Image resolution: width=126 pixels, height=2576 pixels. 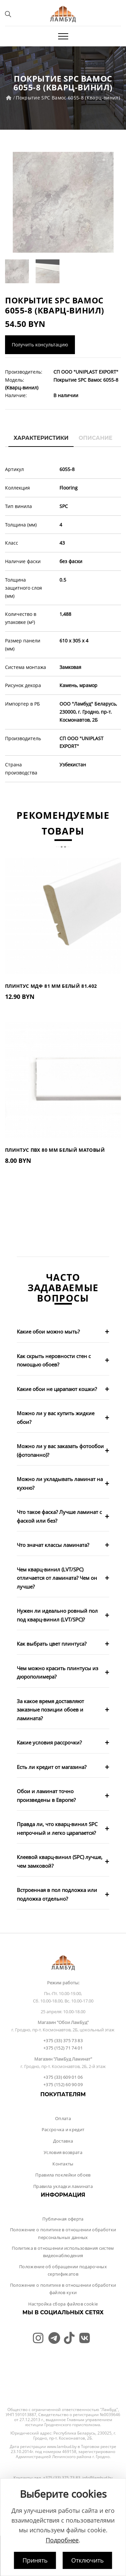 What do you see at coordinates (59, 1516) in the screenshot?
I see `Что такое фаска? Лучше ламинат с фаской или без?` at bounding box center [59, 1516].